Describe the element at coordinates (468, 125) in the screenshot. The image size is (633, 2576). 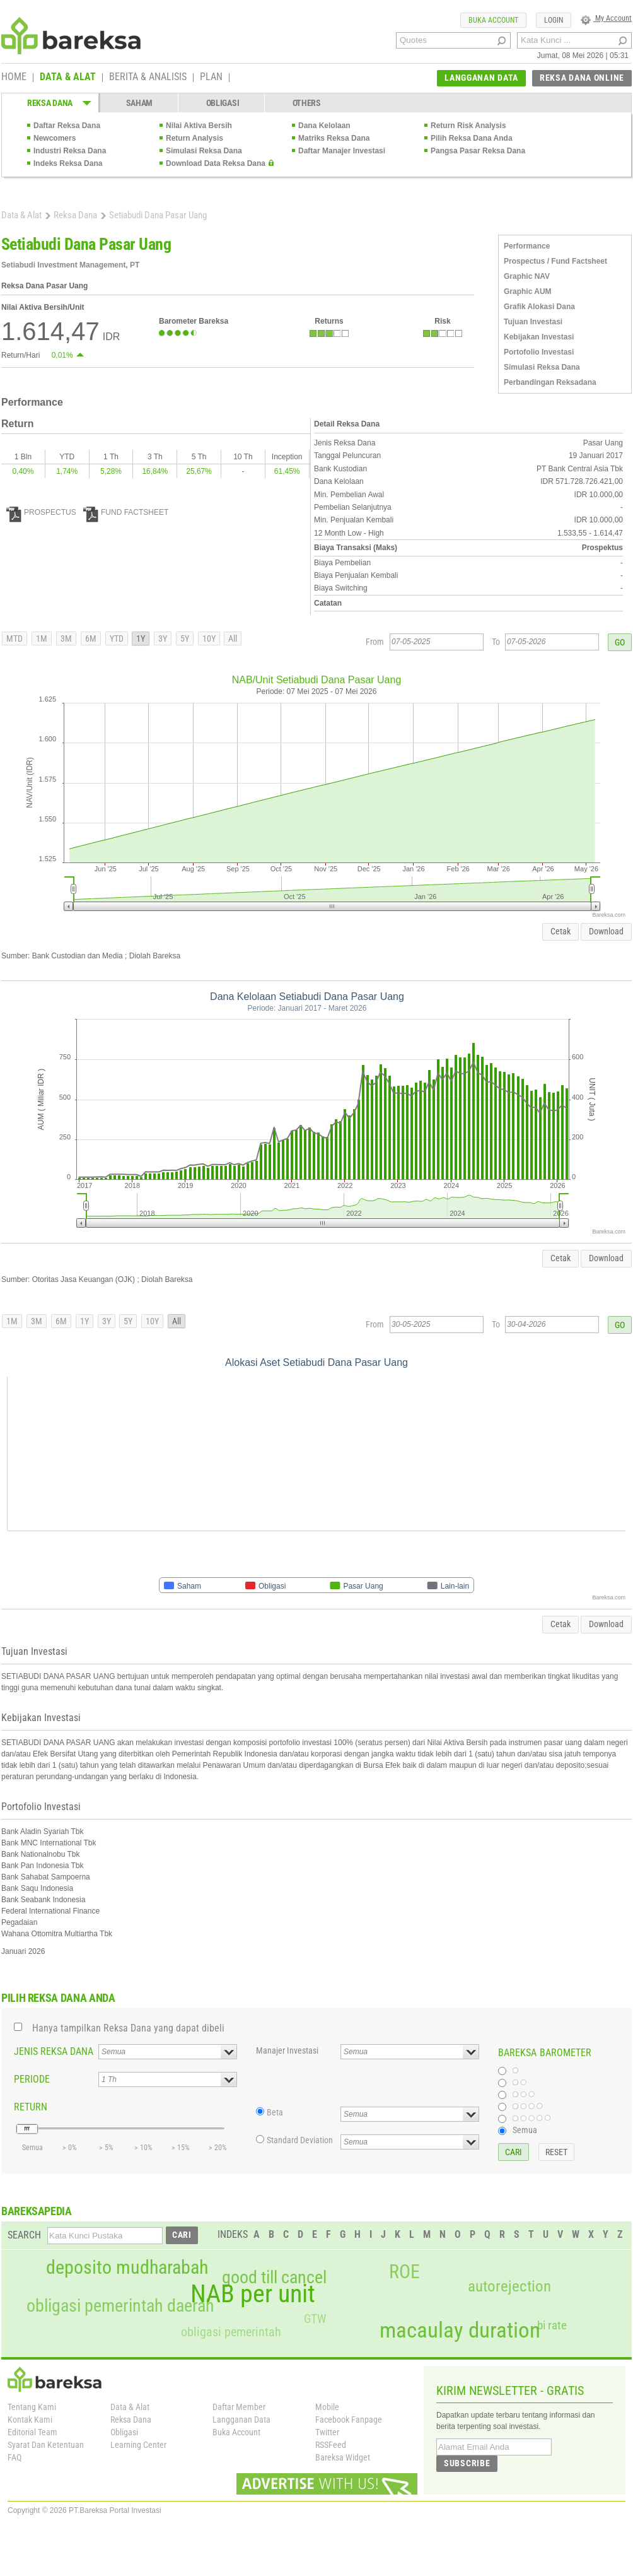
I see `Return Risk Analysis` at that location.